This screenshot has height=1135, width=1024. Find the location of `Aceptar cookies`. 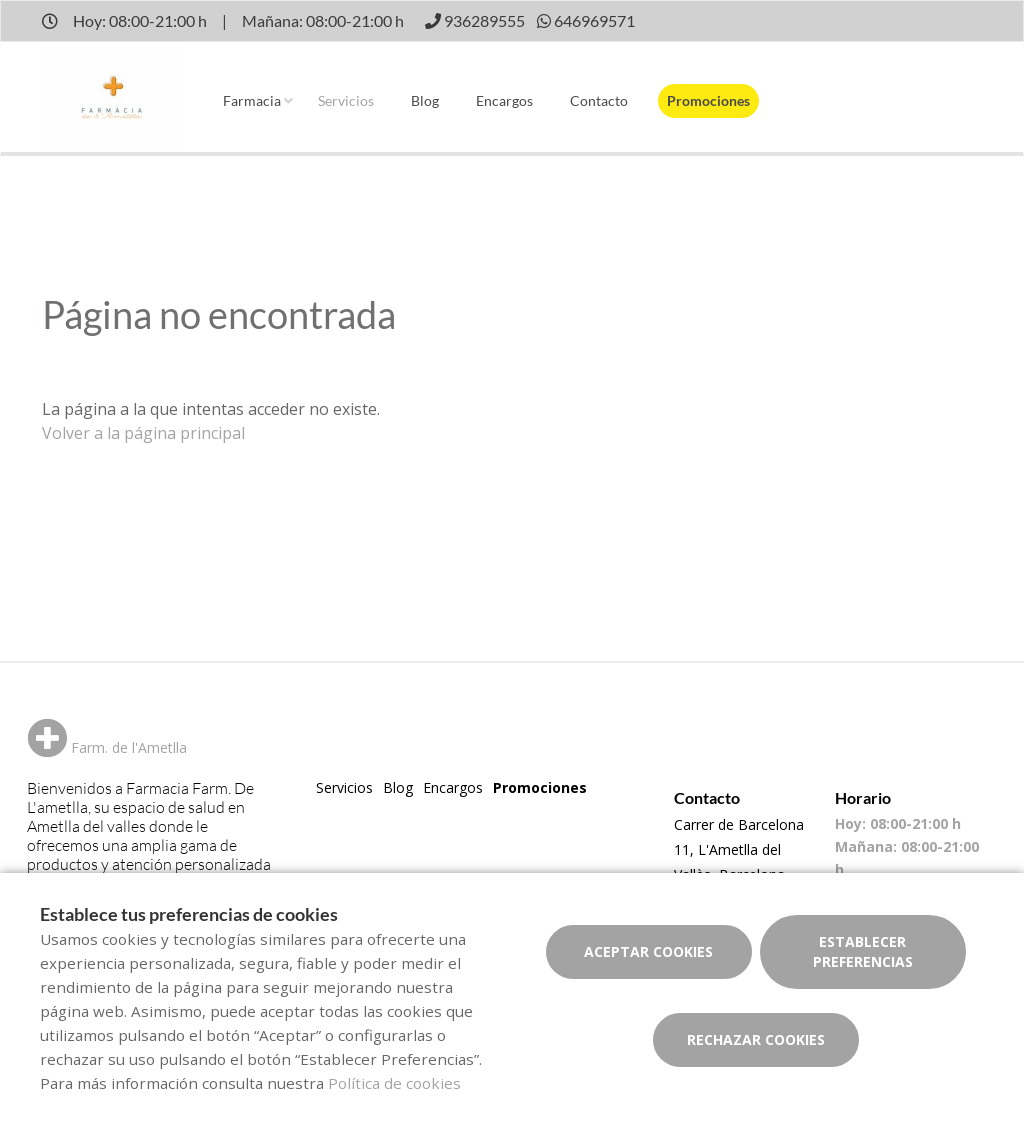

Aceptar cookies is located at coordinates (648, 951).